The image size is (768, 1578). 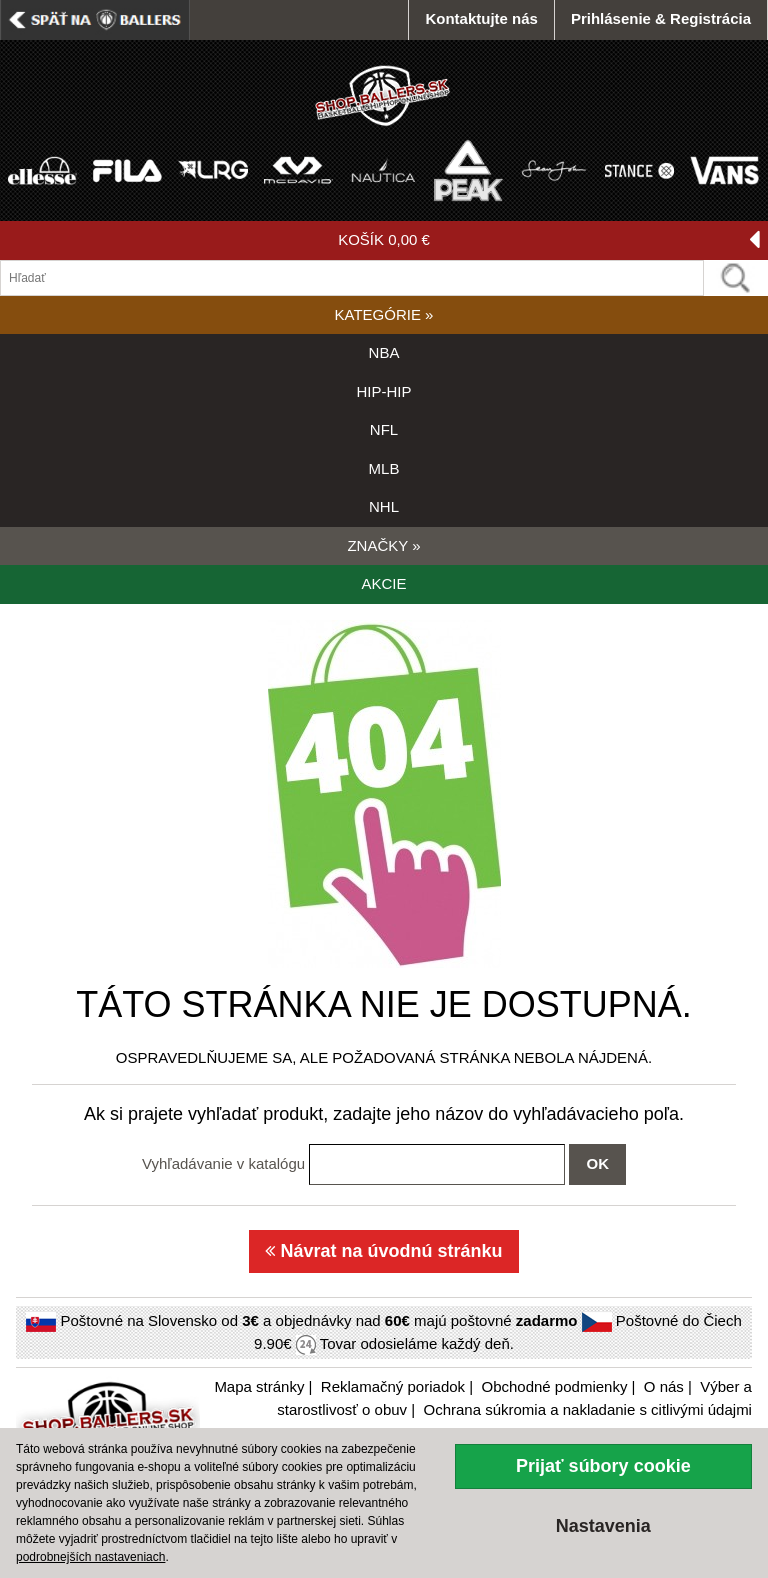 I want to click on Ochrana súkromia a nakladanie s citlivými údajmi, so click(x=587, y=1409).